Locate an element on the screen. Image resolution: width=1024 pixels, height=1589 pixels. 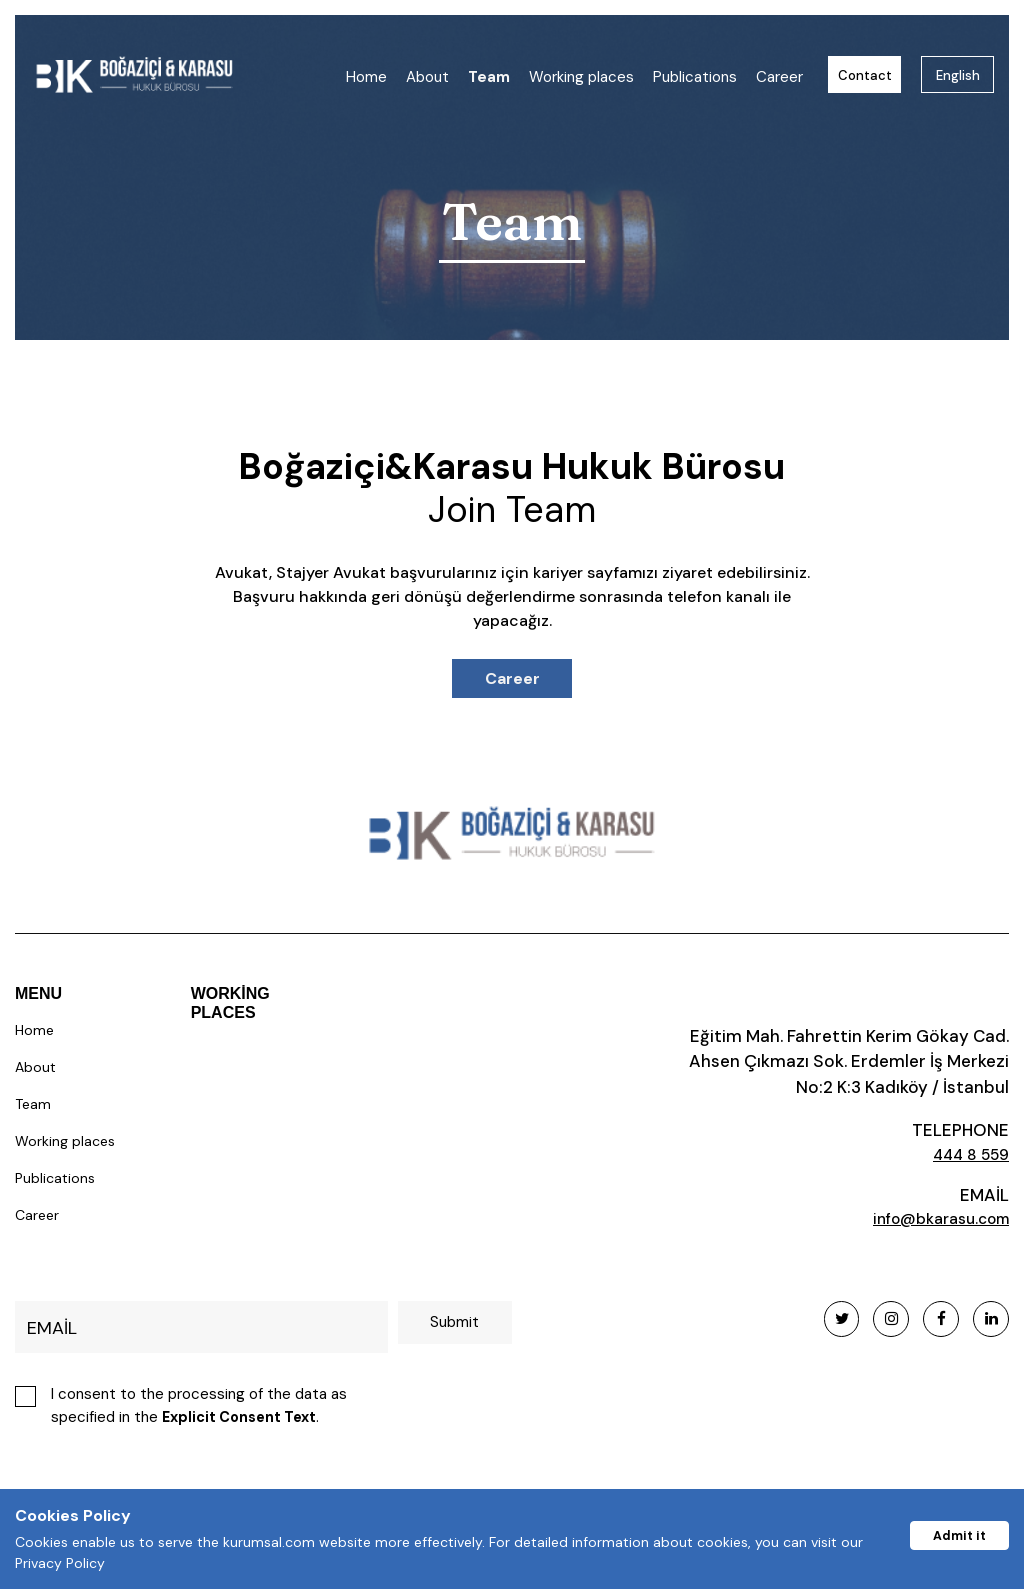
Admit it is located at coordinates (955, 1532).